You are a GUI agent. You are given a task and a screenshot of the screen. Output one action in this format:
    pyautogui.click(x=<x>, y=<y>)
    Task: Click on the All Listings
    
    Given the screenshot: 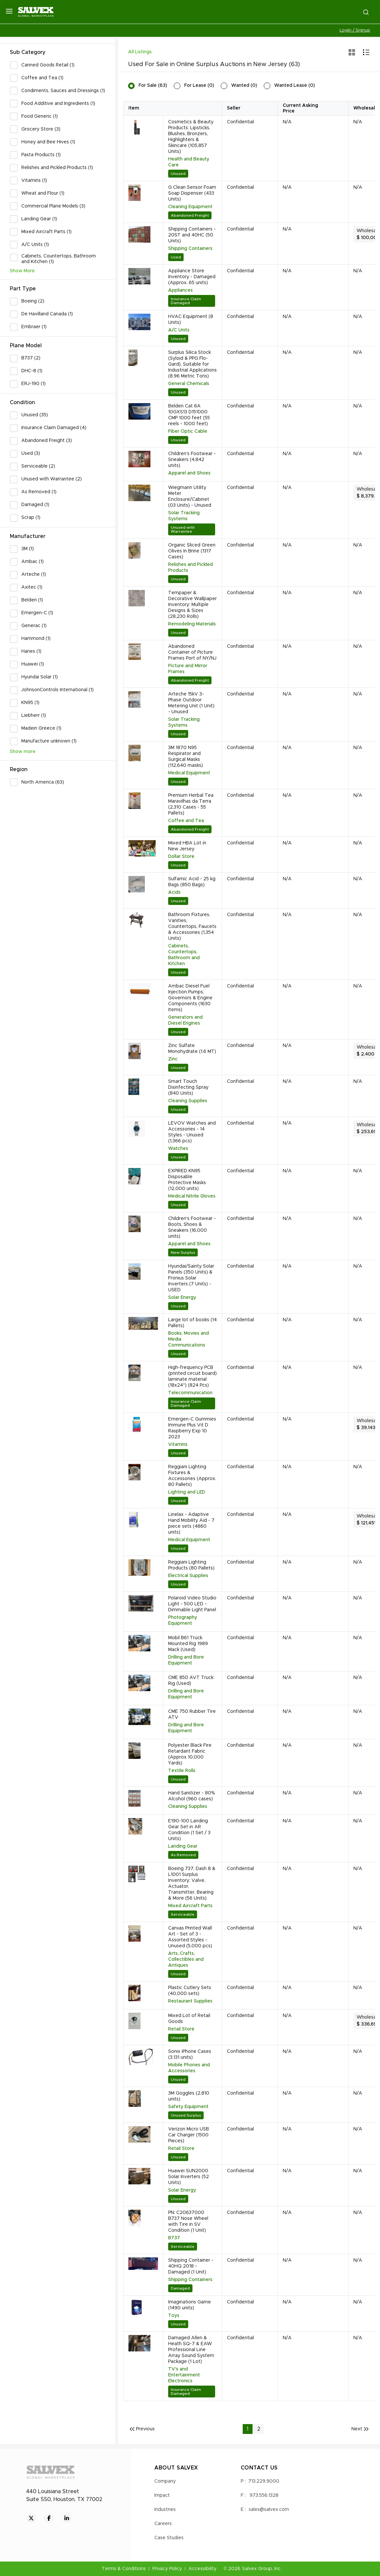 What is the action you would take?
    pyautogui.click(x=140, y=52)
    